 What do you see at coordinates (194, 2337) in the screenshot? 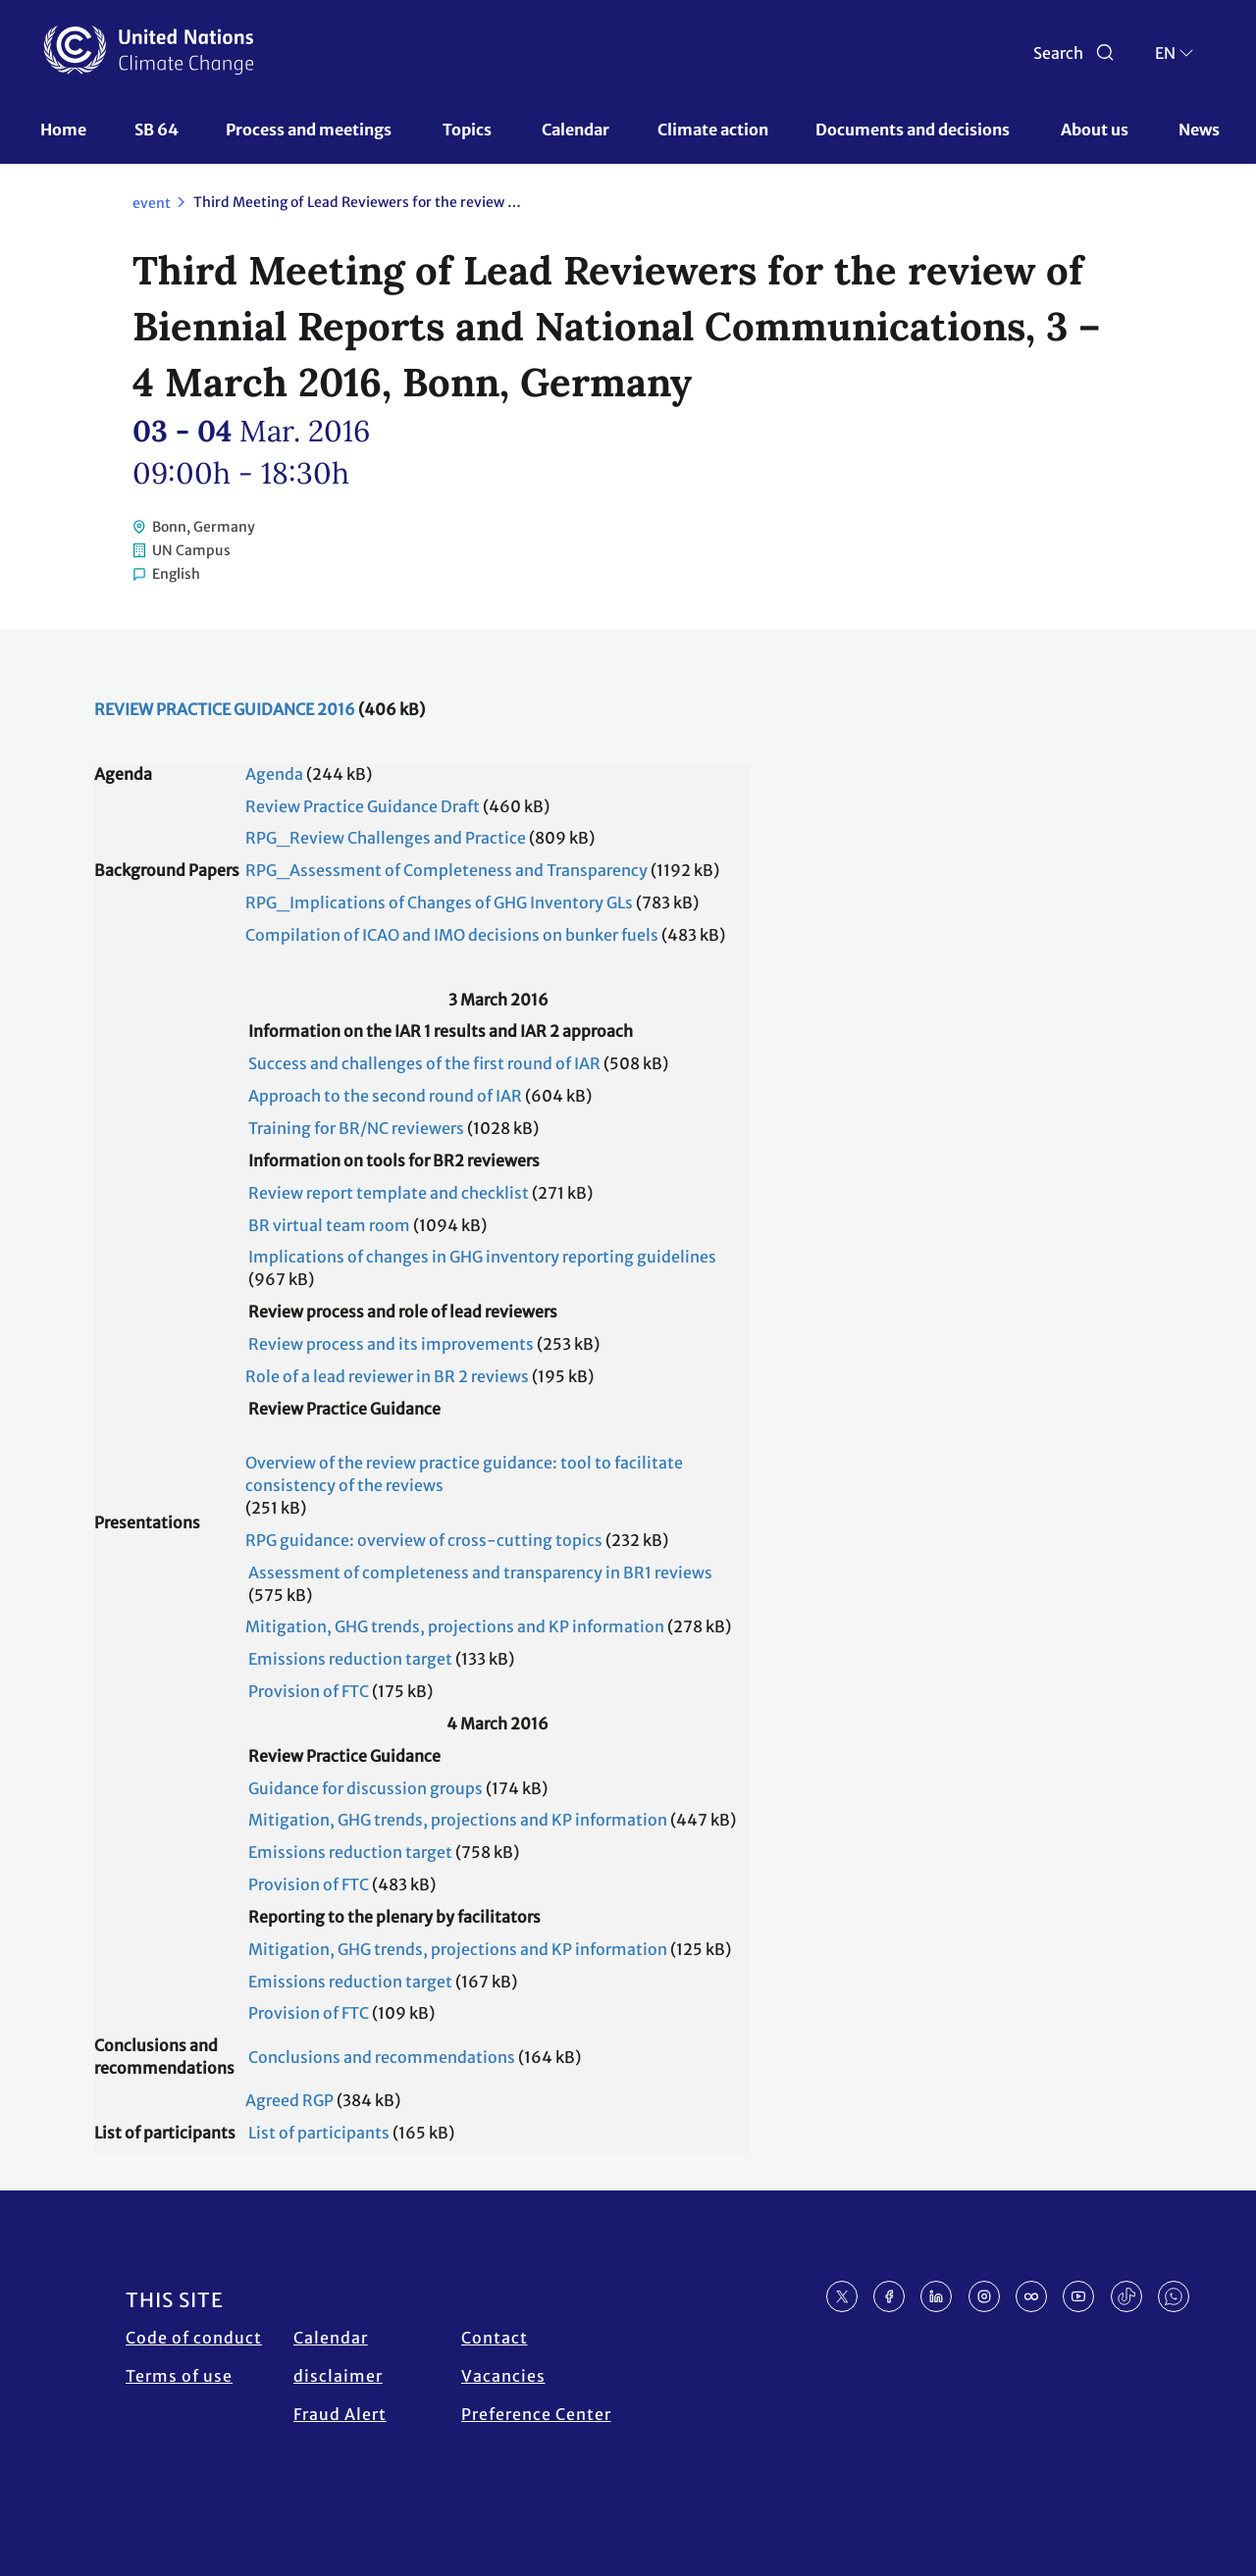
I see `Code of conduct` at bounding box center [194, 2337].